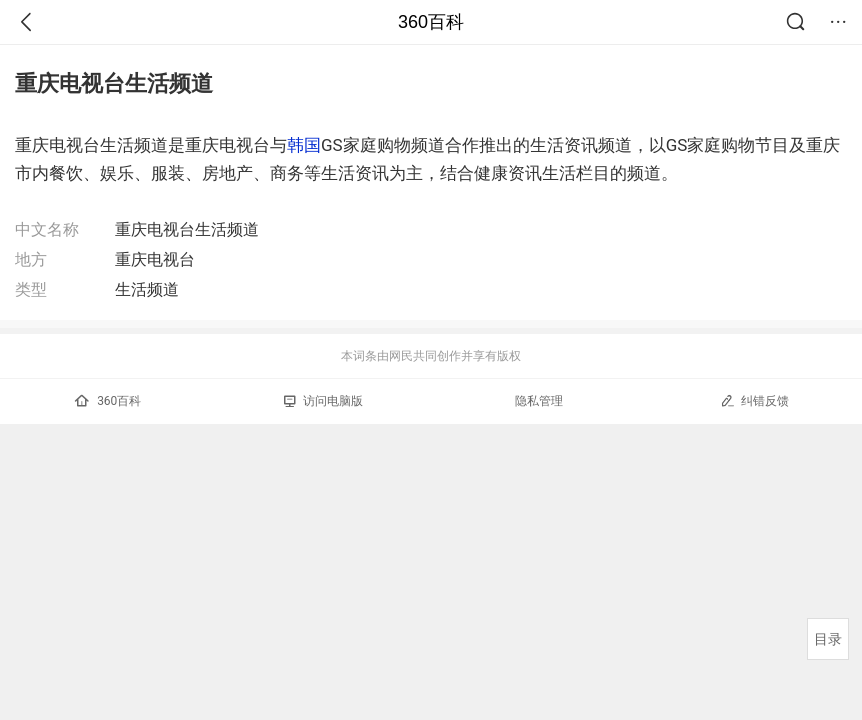 This screenshot has height=720, width=862. Describe the element at coordinates (431, 22) in the screenshot. I see `360百科` at that location.